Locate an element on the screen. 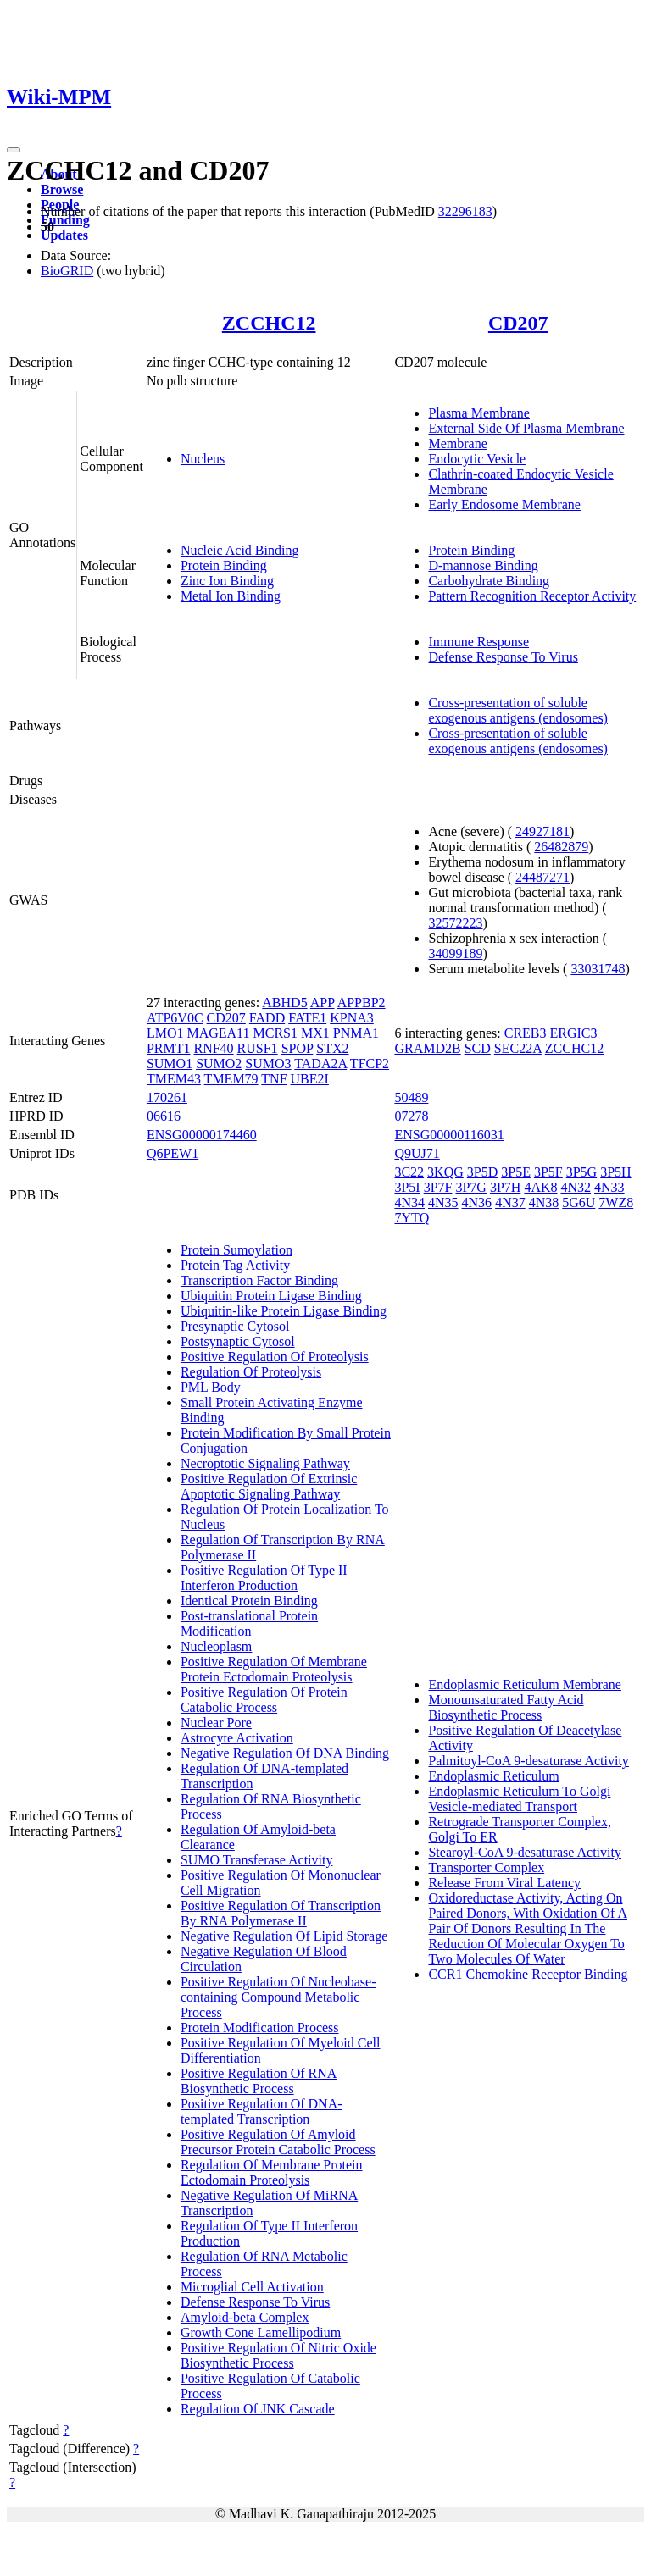  BioGRID is located at coordinates (67, 270).